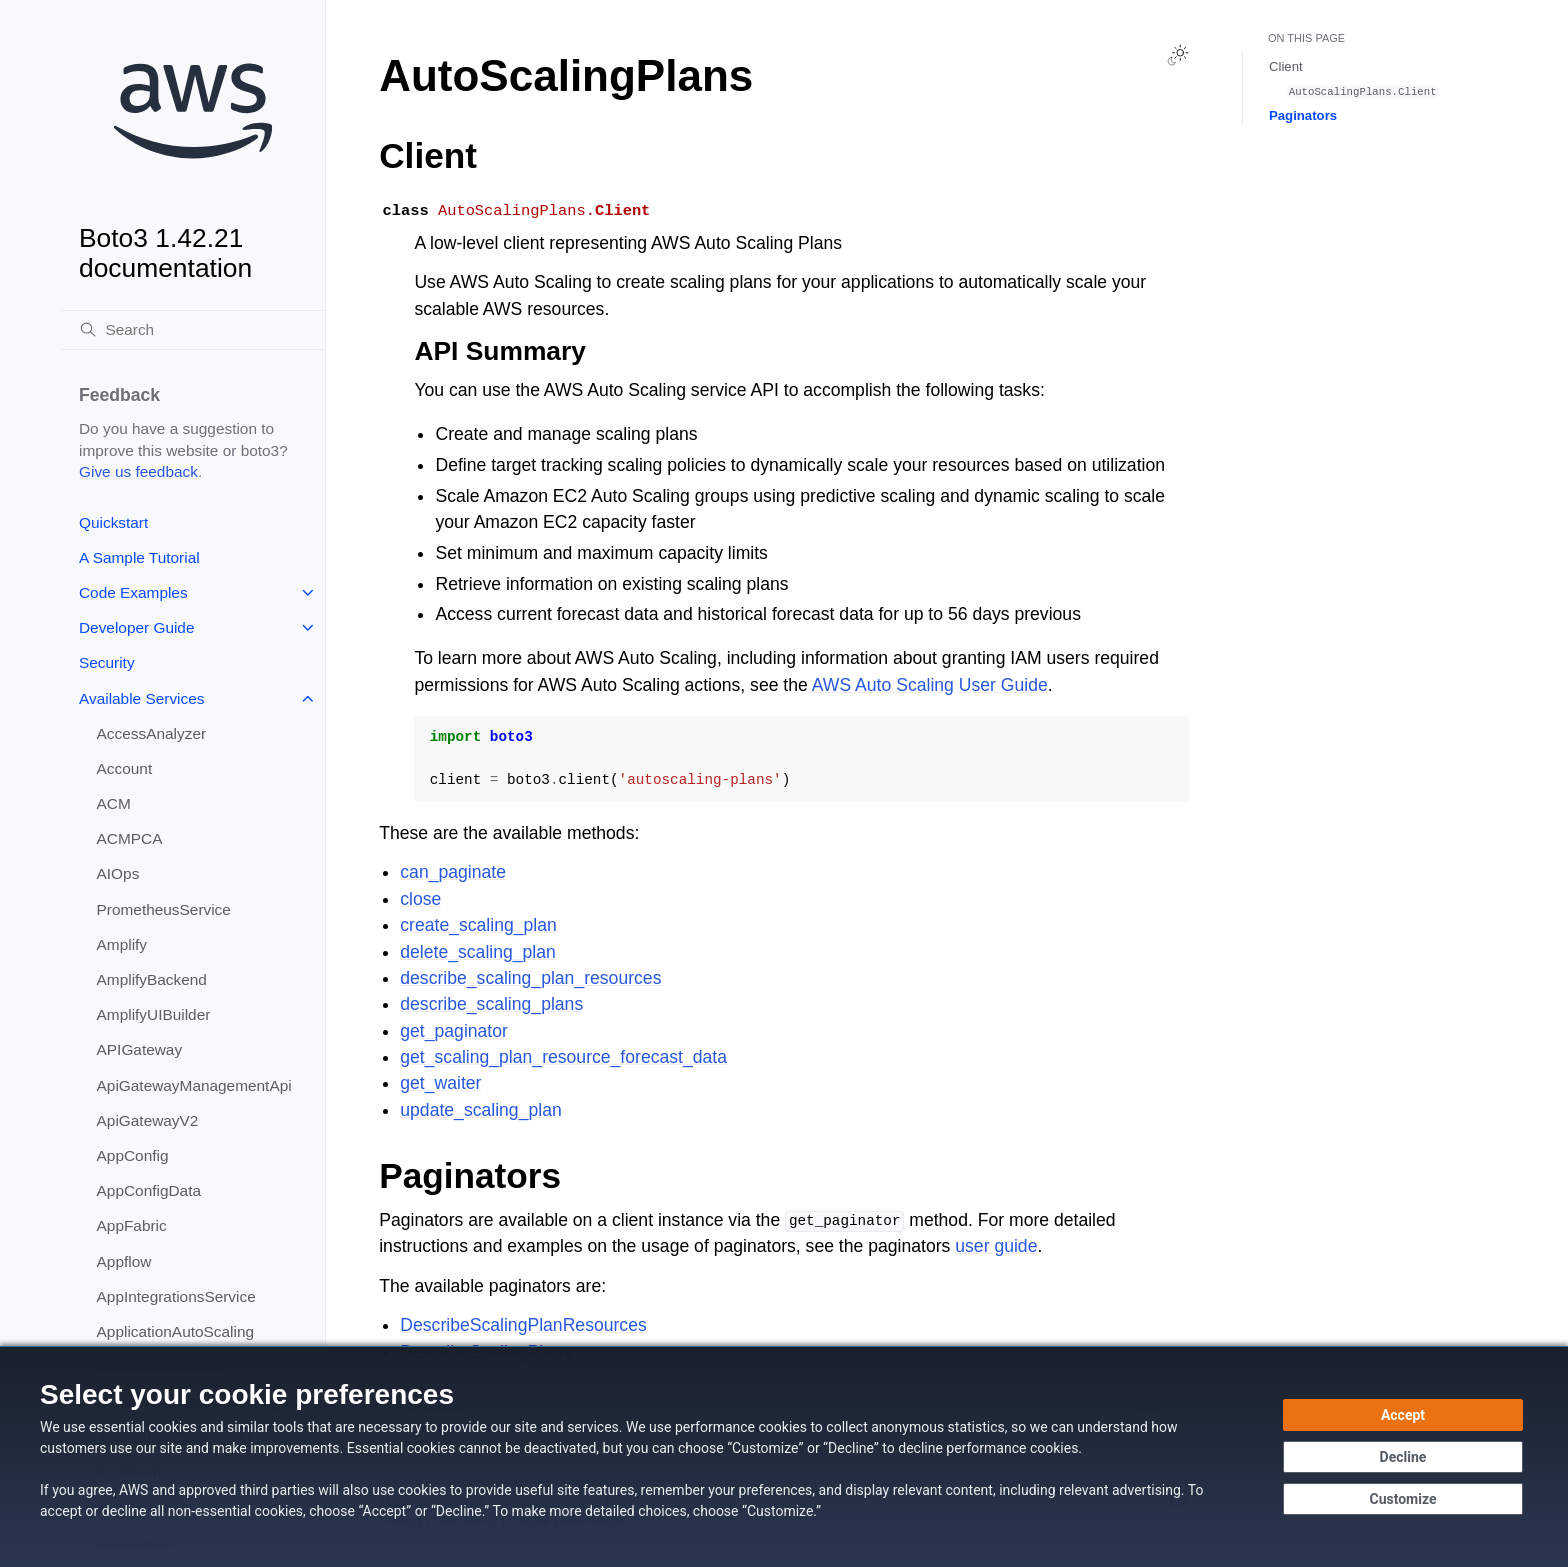 The height and width of the screenshot is (1567, 1568). I want to click on AIOps, so click(118, 873).